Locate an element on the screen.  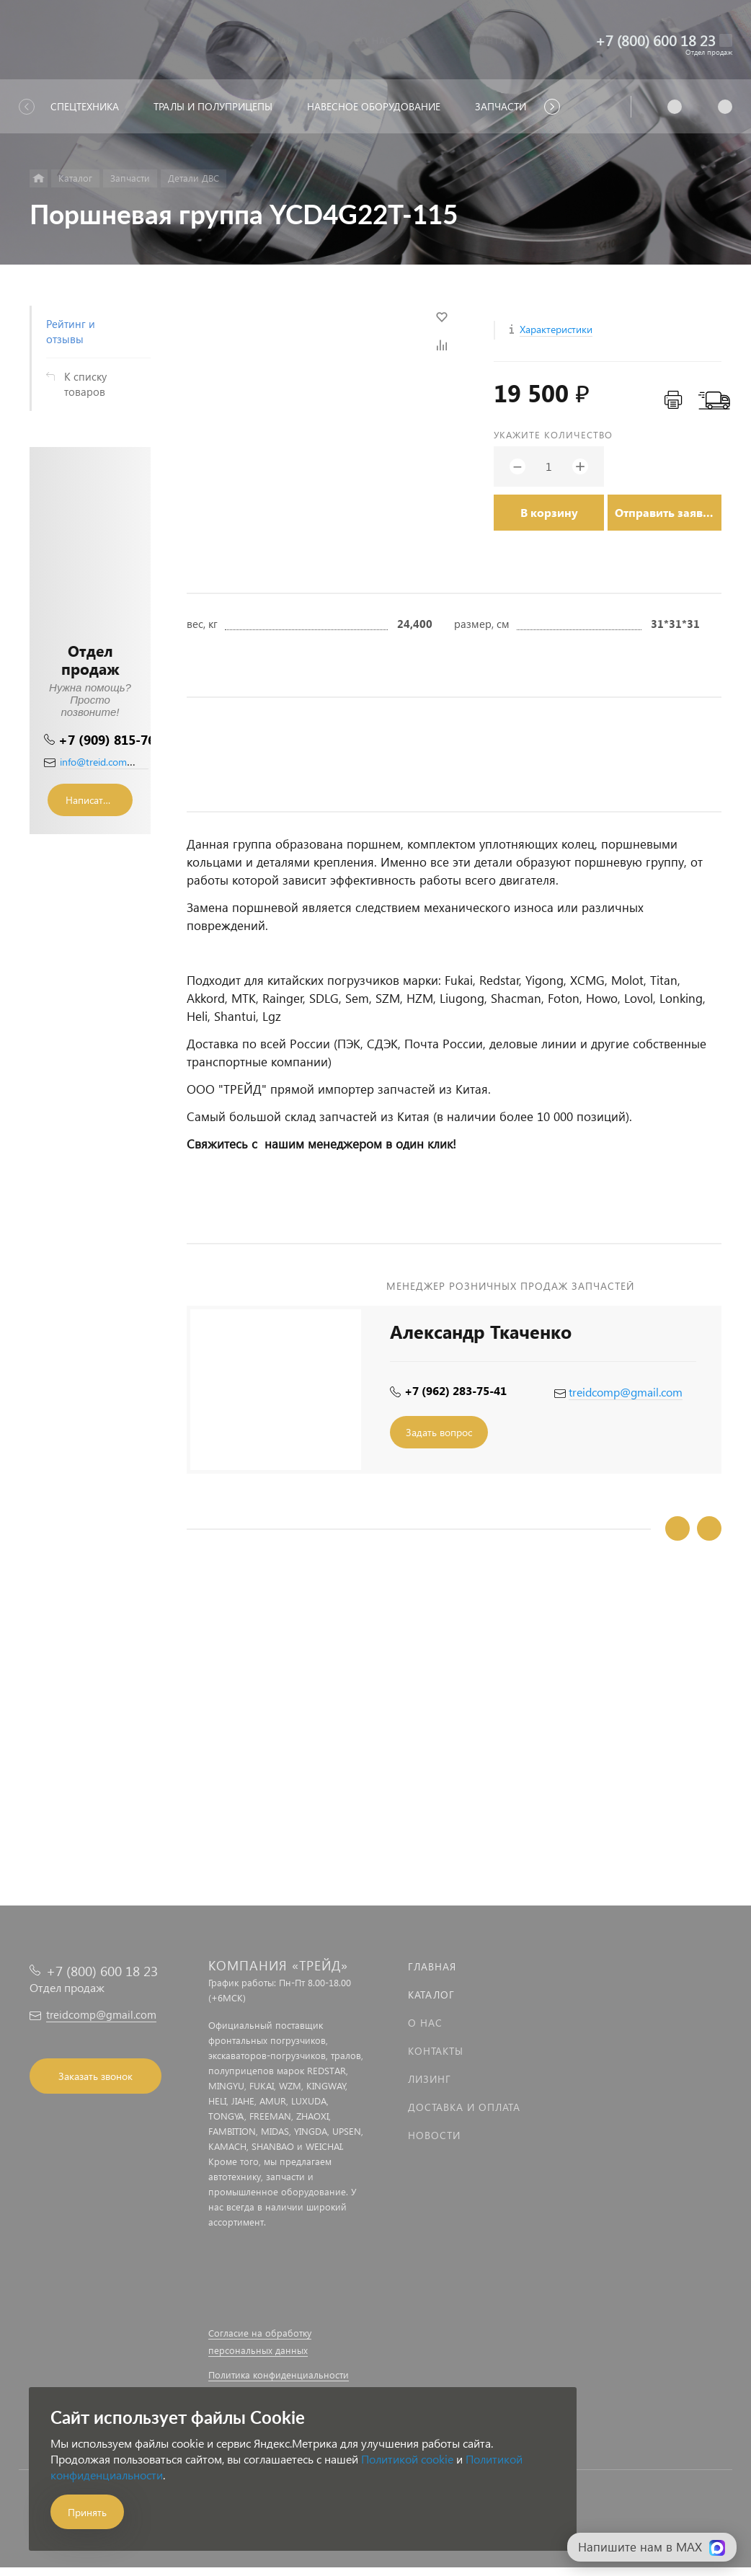
Лизинг is located at coordinates (429, 2079).